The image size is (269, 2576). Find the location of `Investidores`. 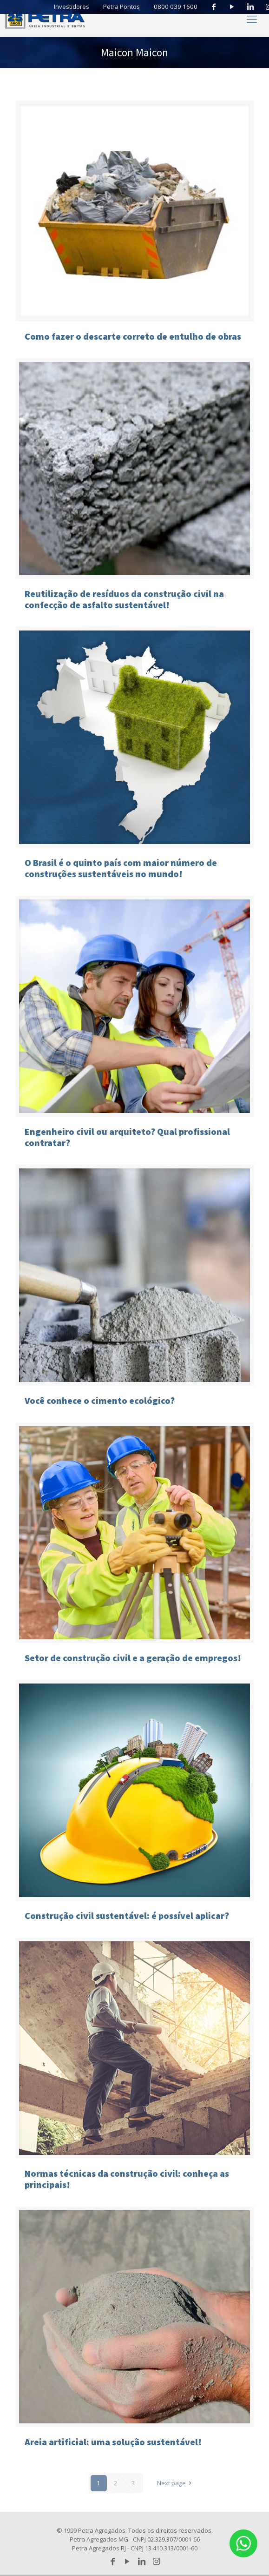

Investidores is located at coordinates (76, 6).